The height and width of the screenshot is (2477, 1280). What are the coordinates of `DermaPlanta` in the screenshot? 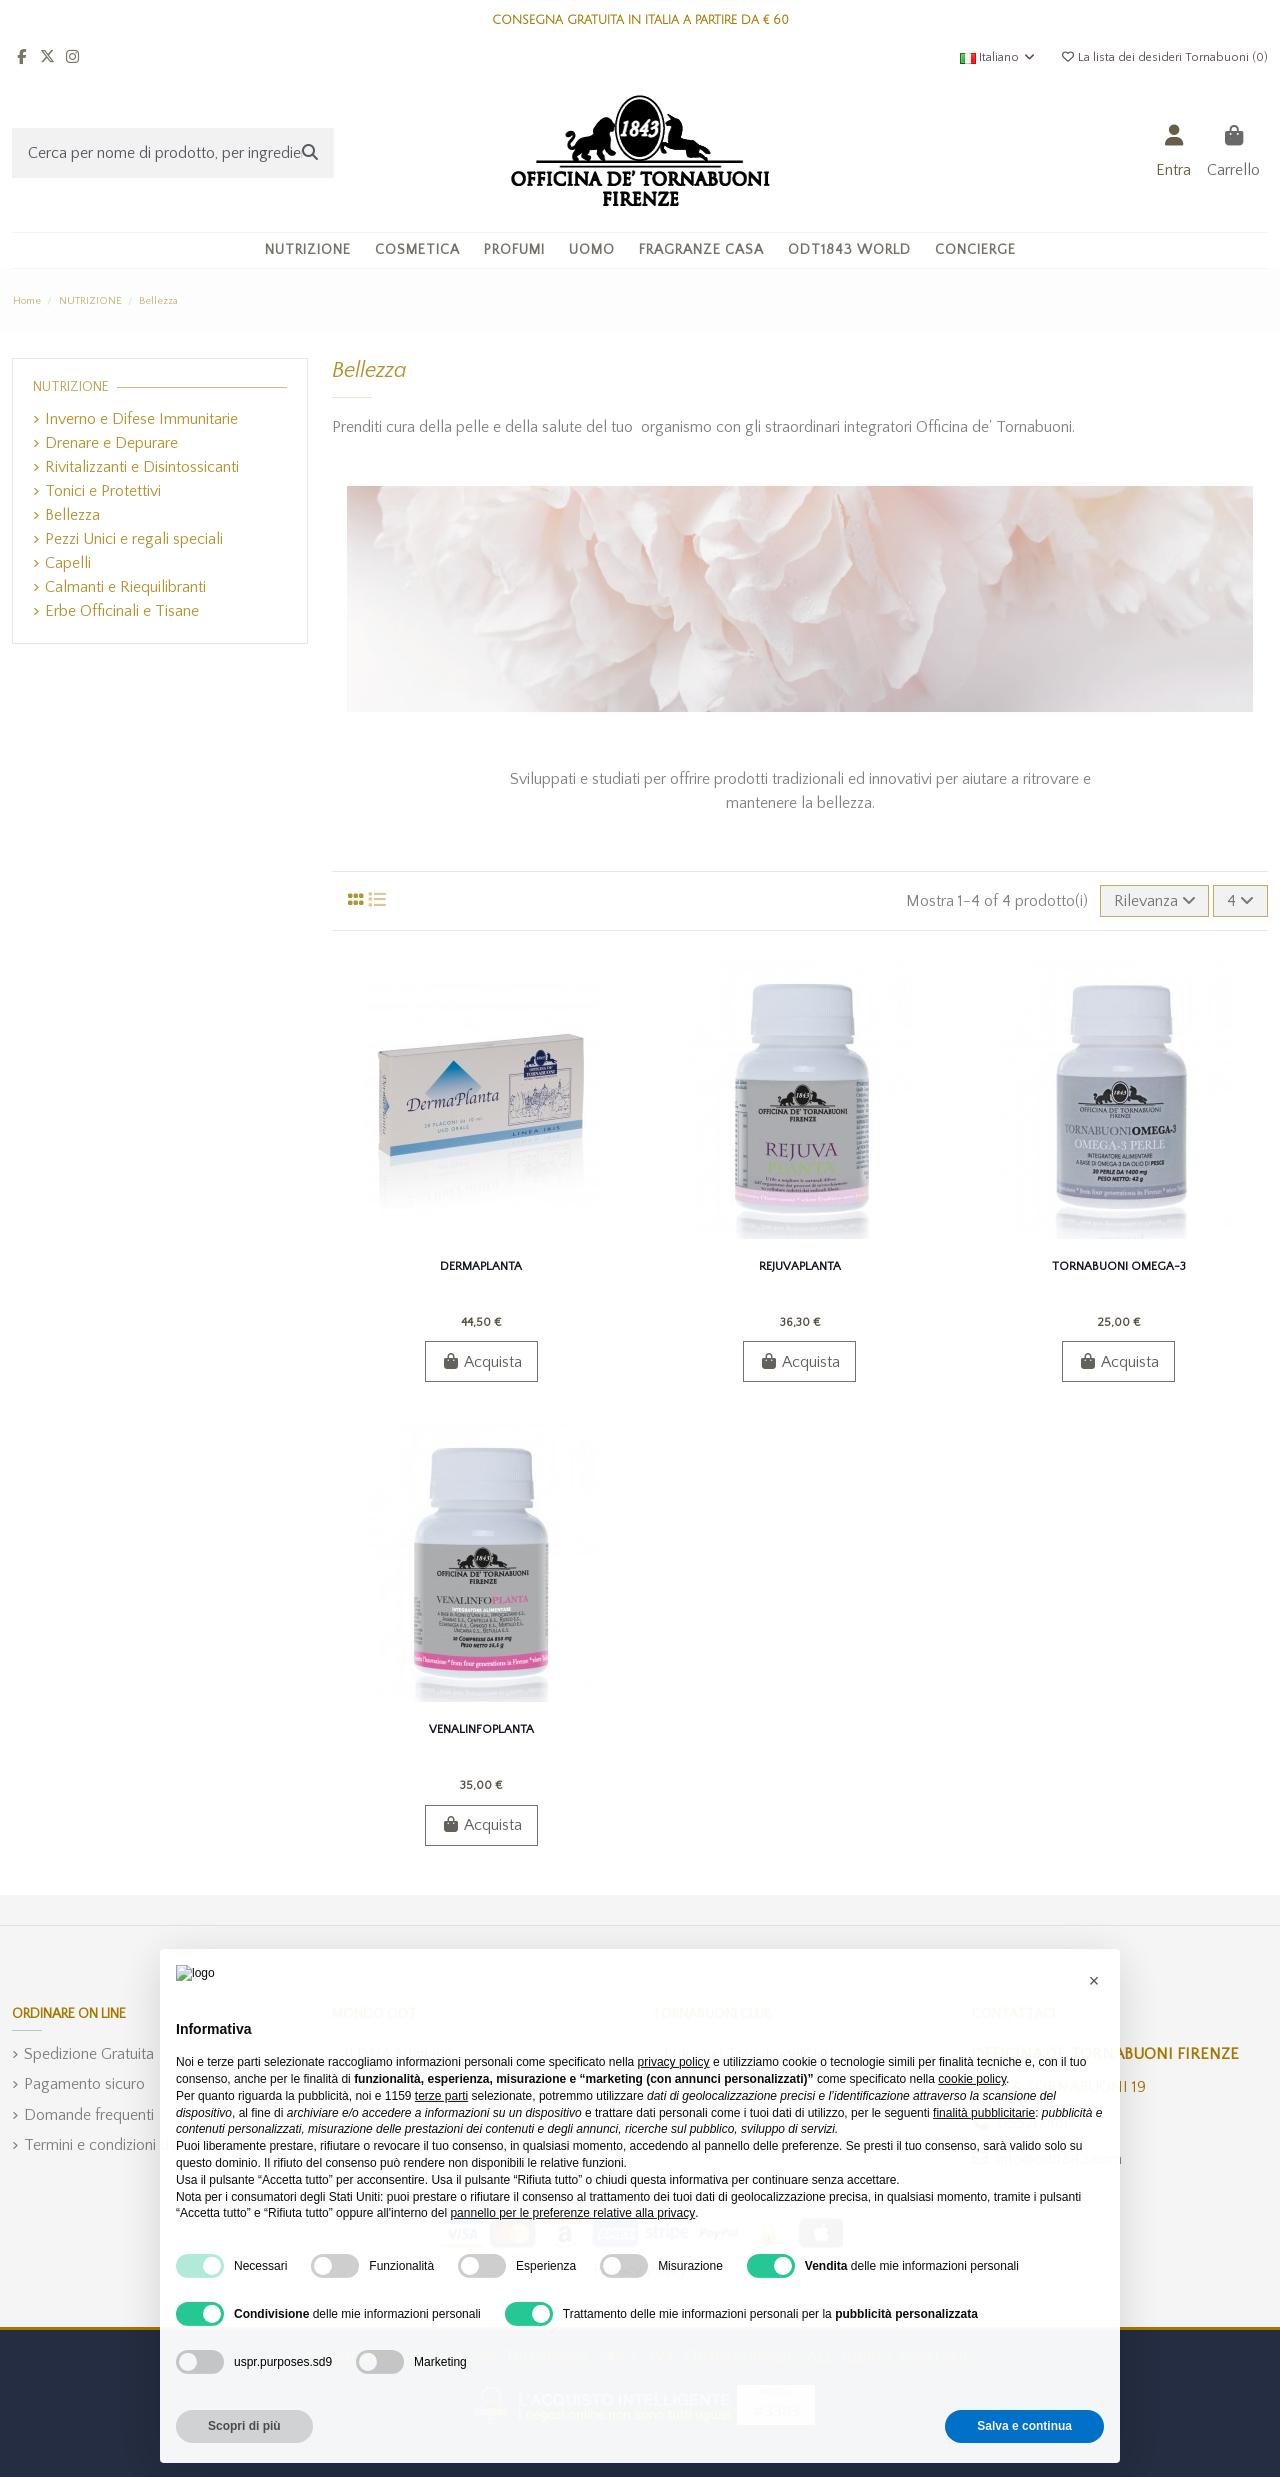 It's located at (481, 1266).